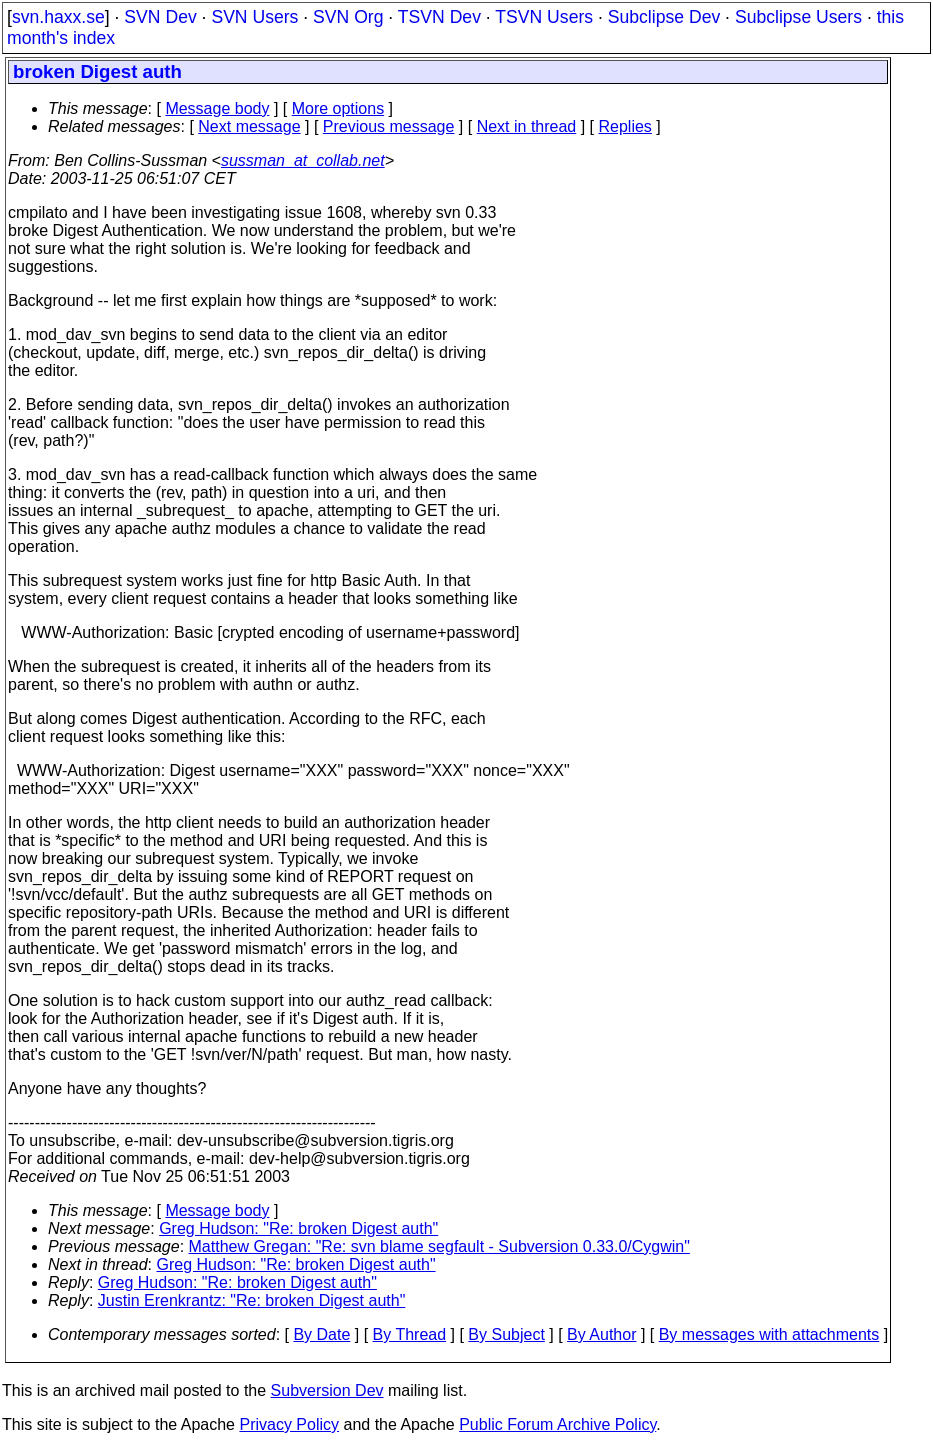 This screenshot has width=933, height=1450. Describe the element at coordinates (769, 1334) in the screenshot. I see `By messages with attachments` at that location.